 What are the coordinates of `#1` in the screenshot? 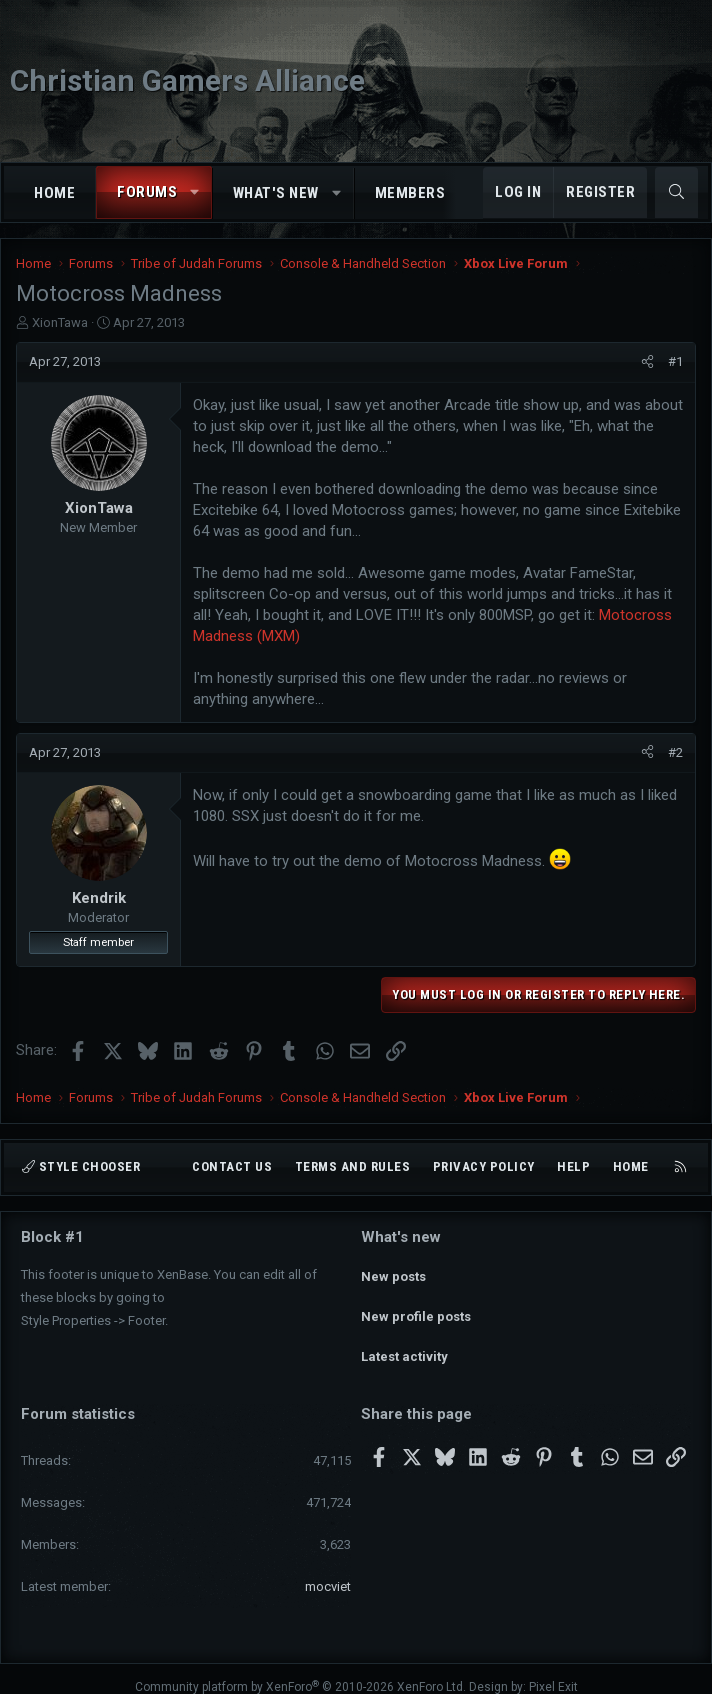 It's located at (675, 361).